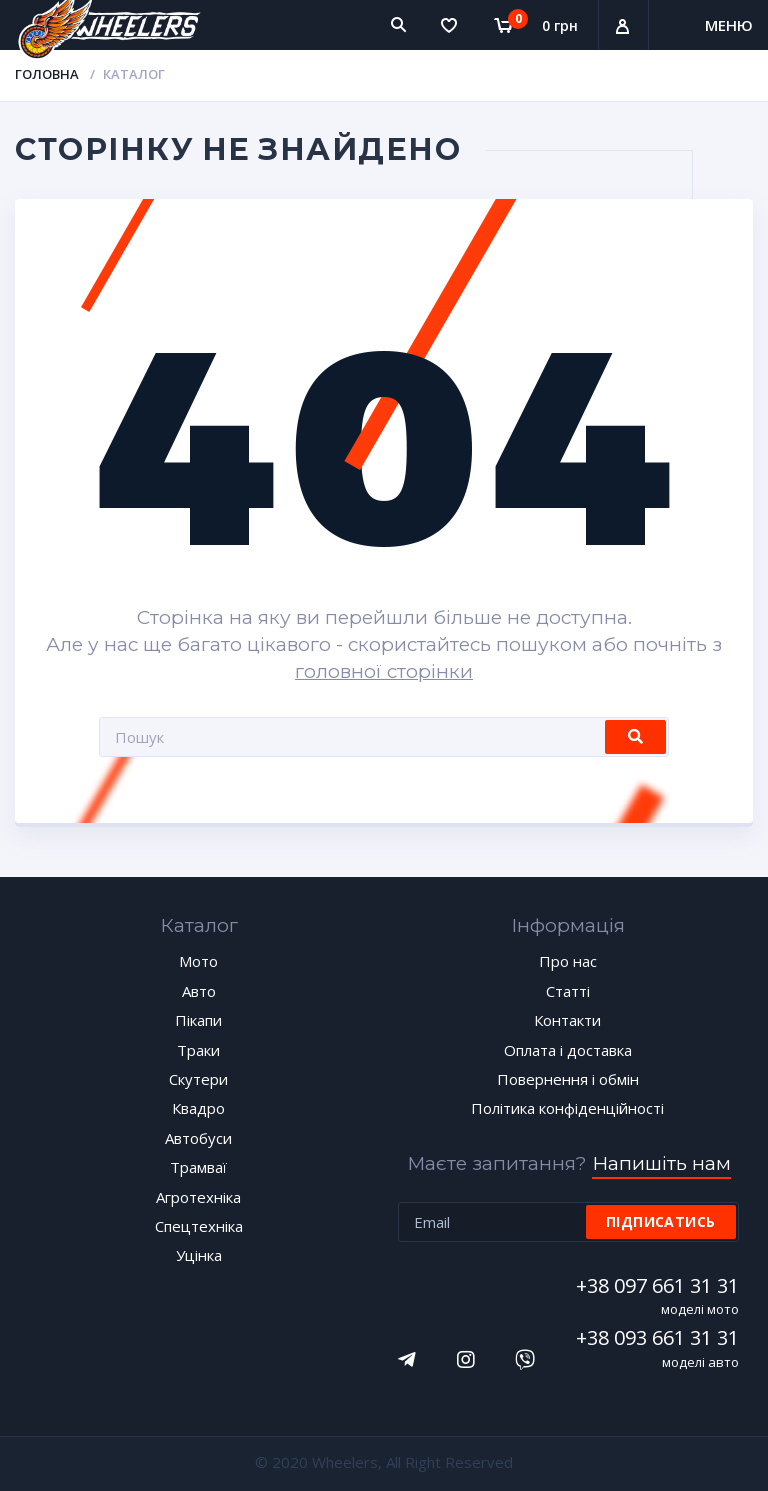 The height and width of the screenshot is (1491, 768). What do you see at coordinates (567, 1108) in the screenshot?
I see `Політика конфіденційності` at bounding box center [567, 1108].